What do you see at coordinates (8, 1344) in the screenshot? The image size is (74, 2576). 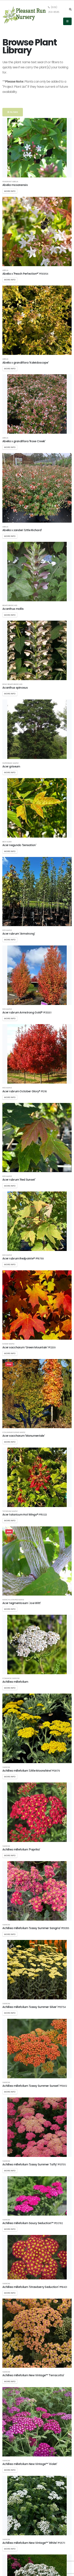 I see `Sugar Maple` at bounding box center [8, 1344].